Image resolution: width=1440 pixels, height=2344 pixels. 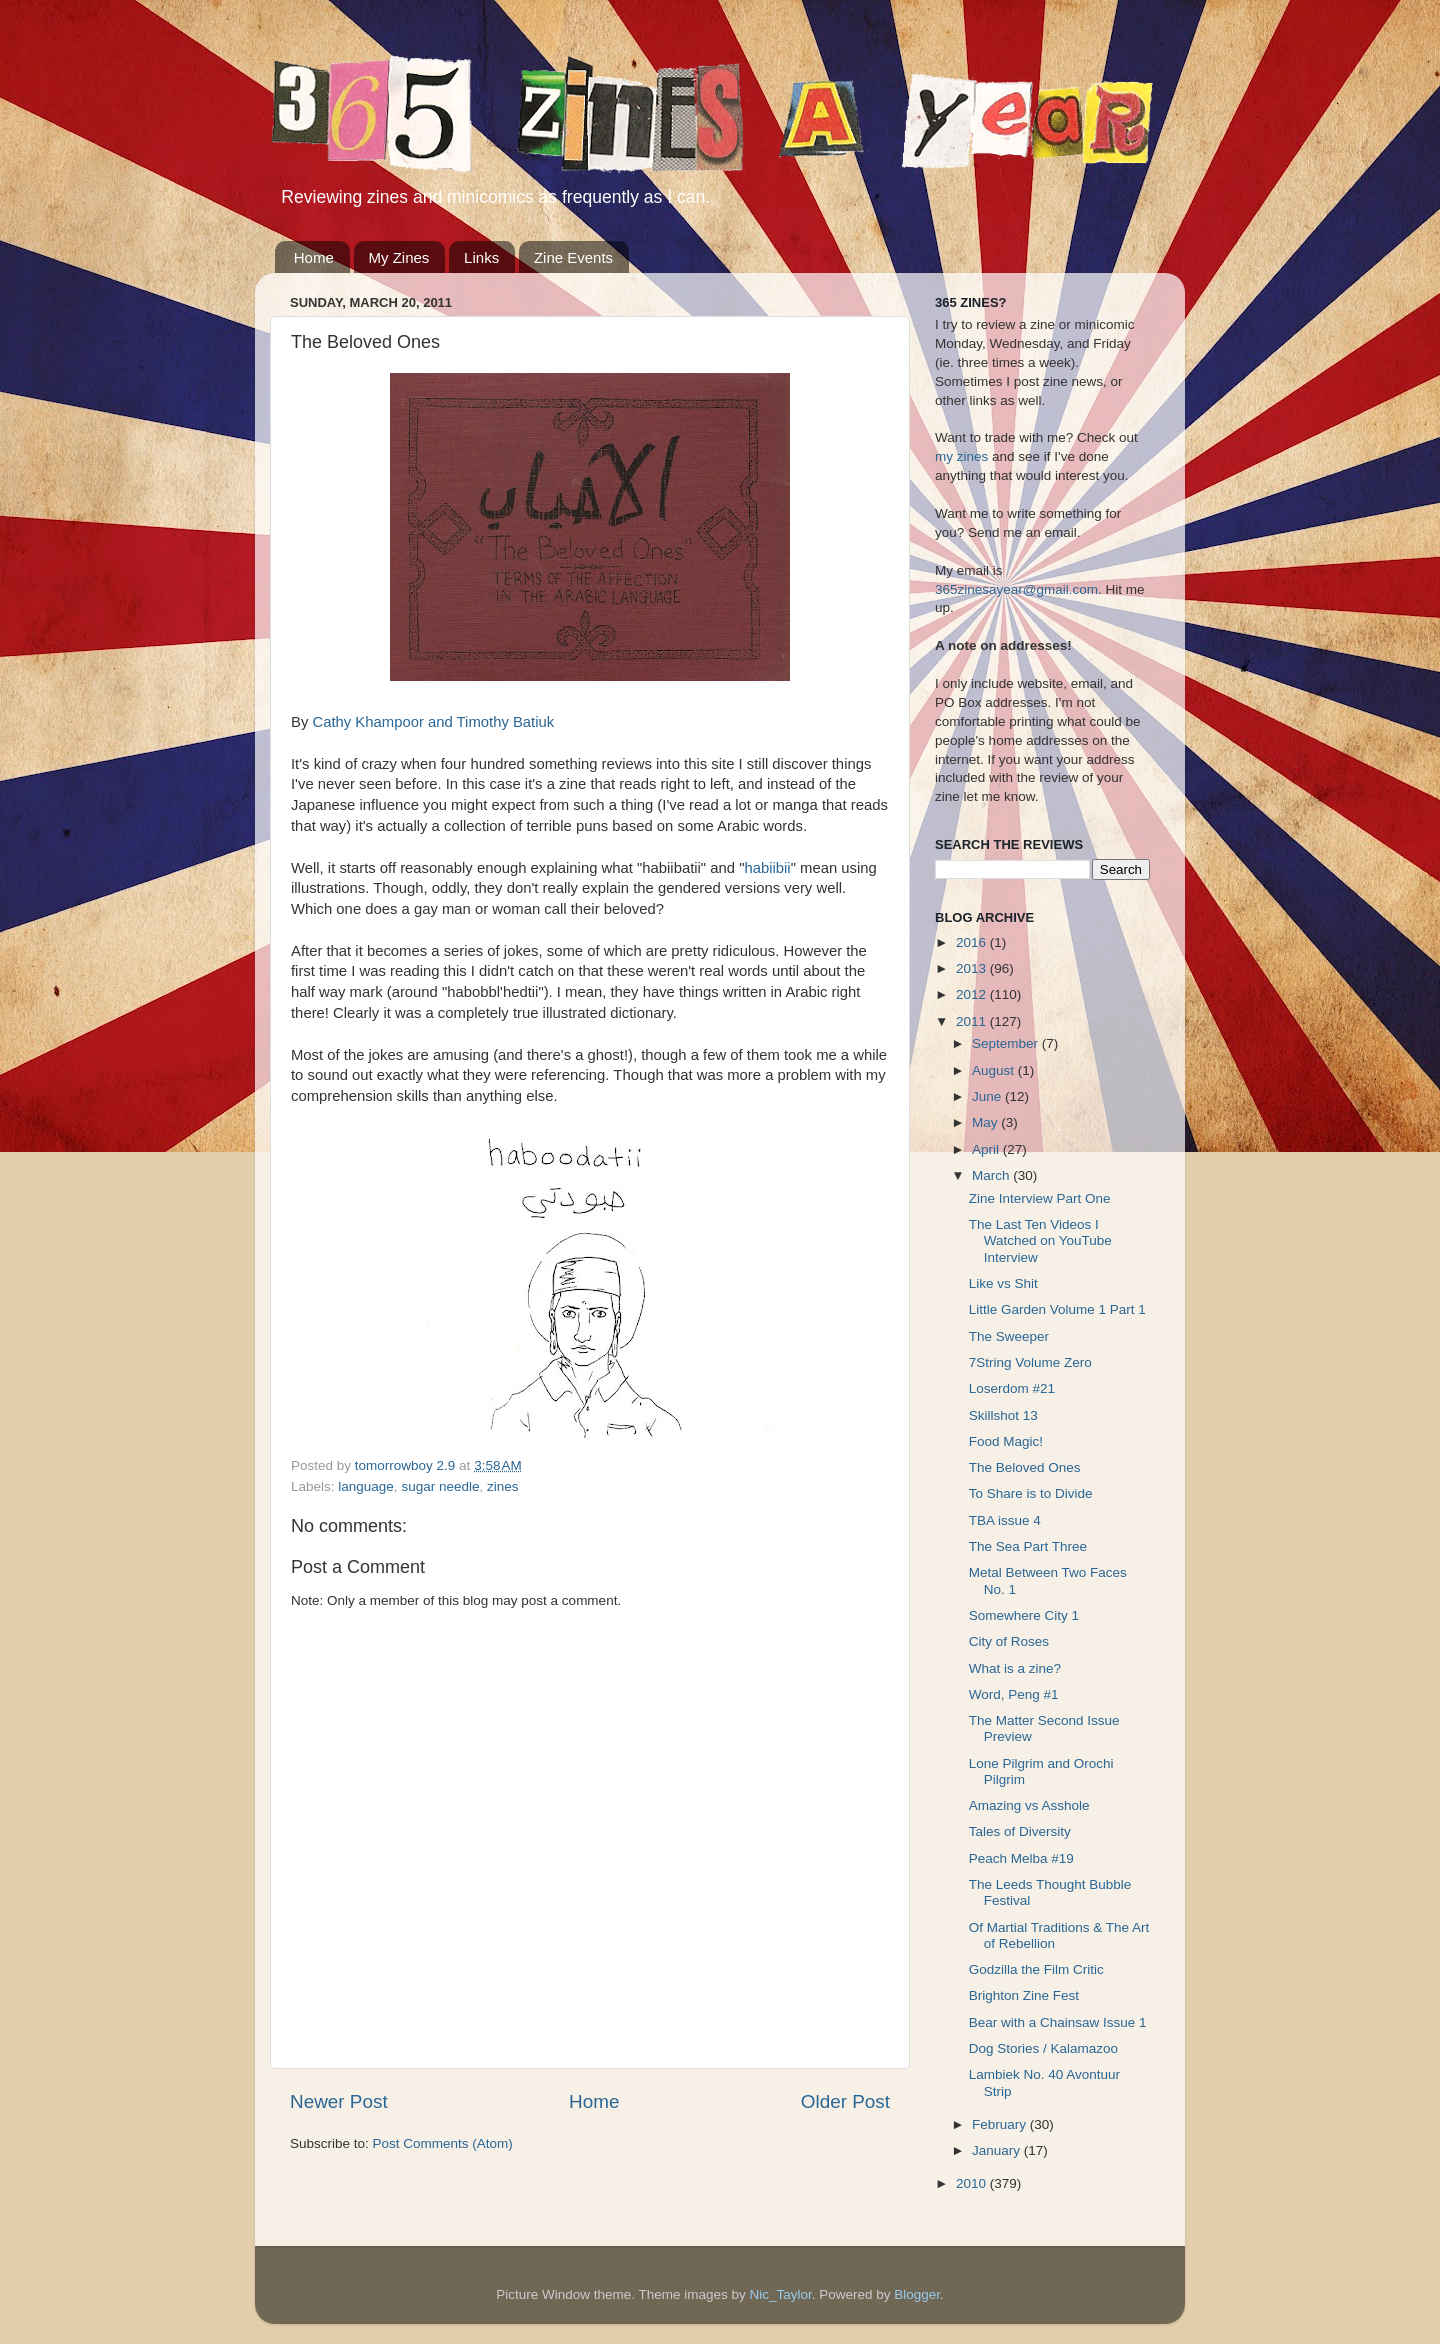 What do you see at coordinates (1031, 1493) in the screenshot?
I see `To Share is to Divide` at bounding box center [1031, 1493].